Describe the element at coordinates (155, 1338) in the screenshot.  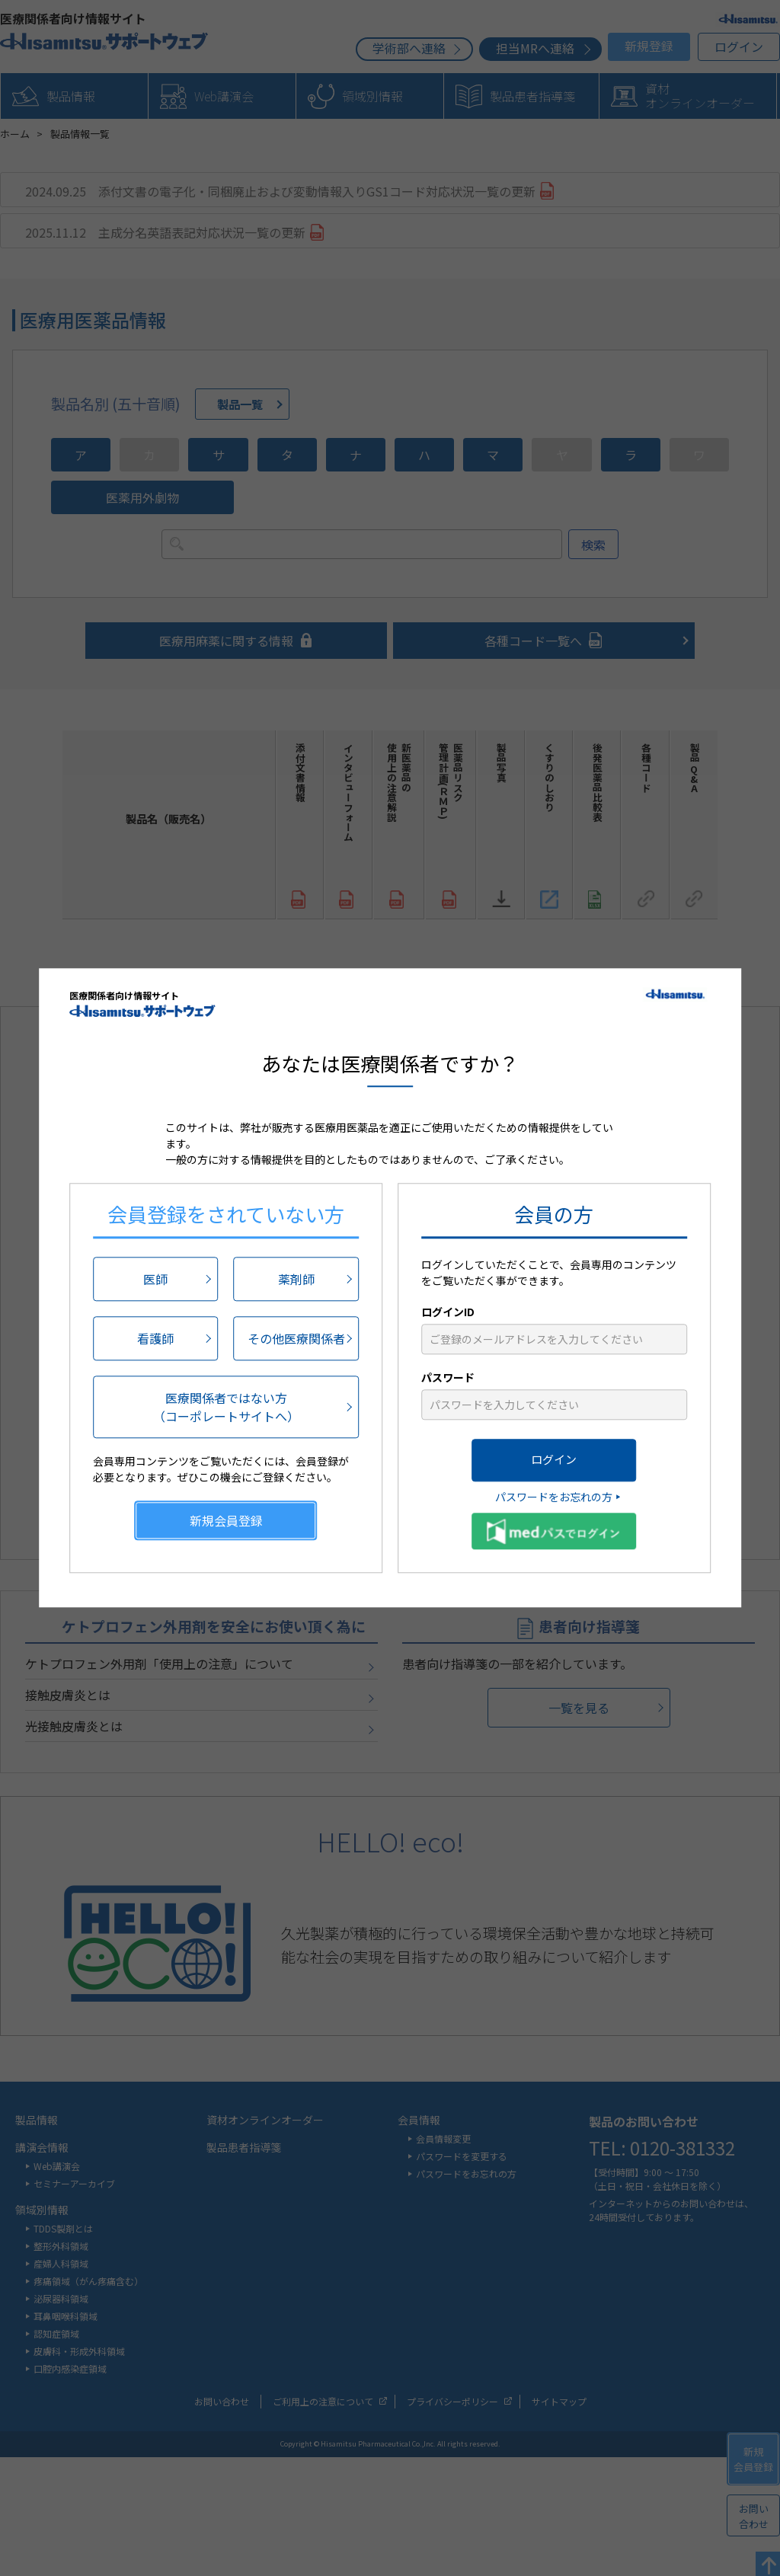
I see `看護師` at that location.